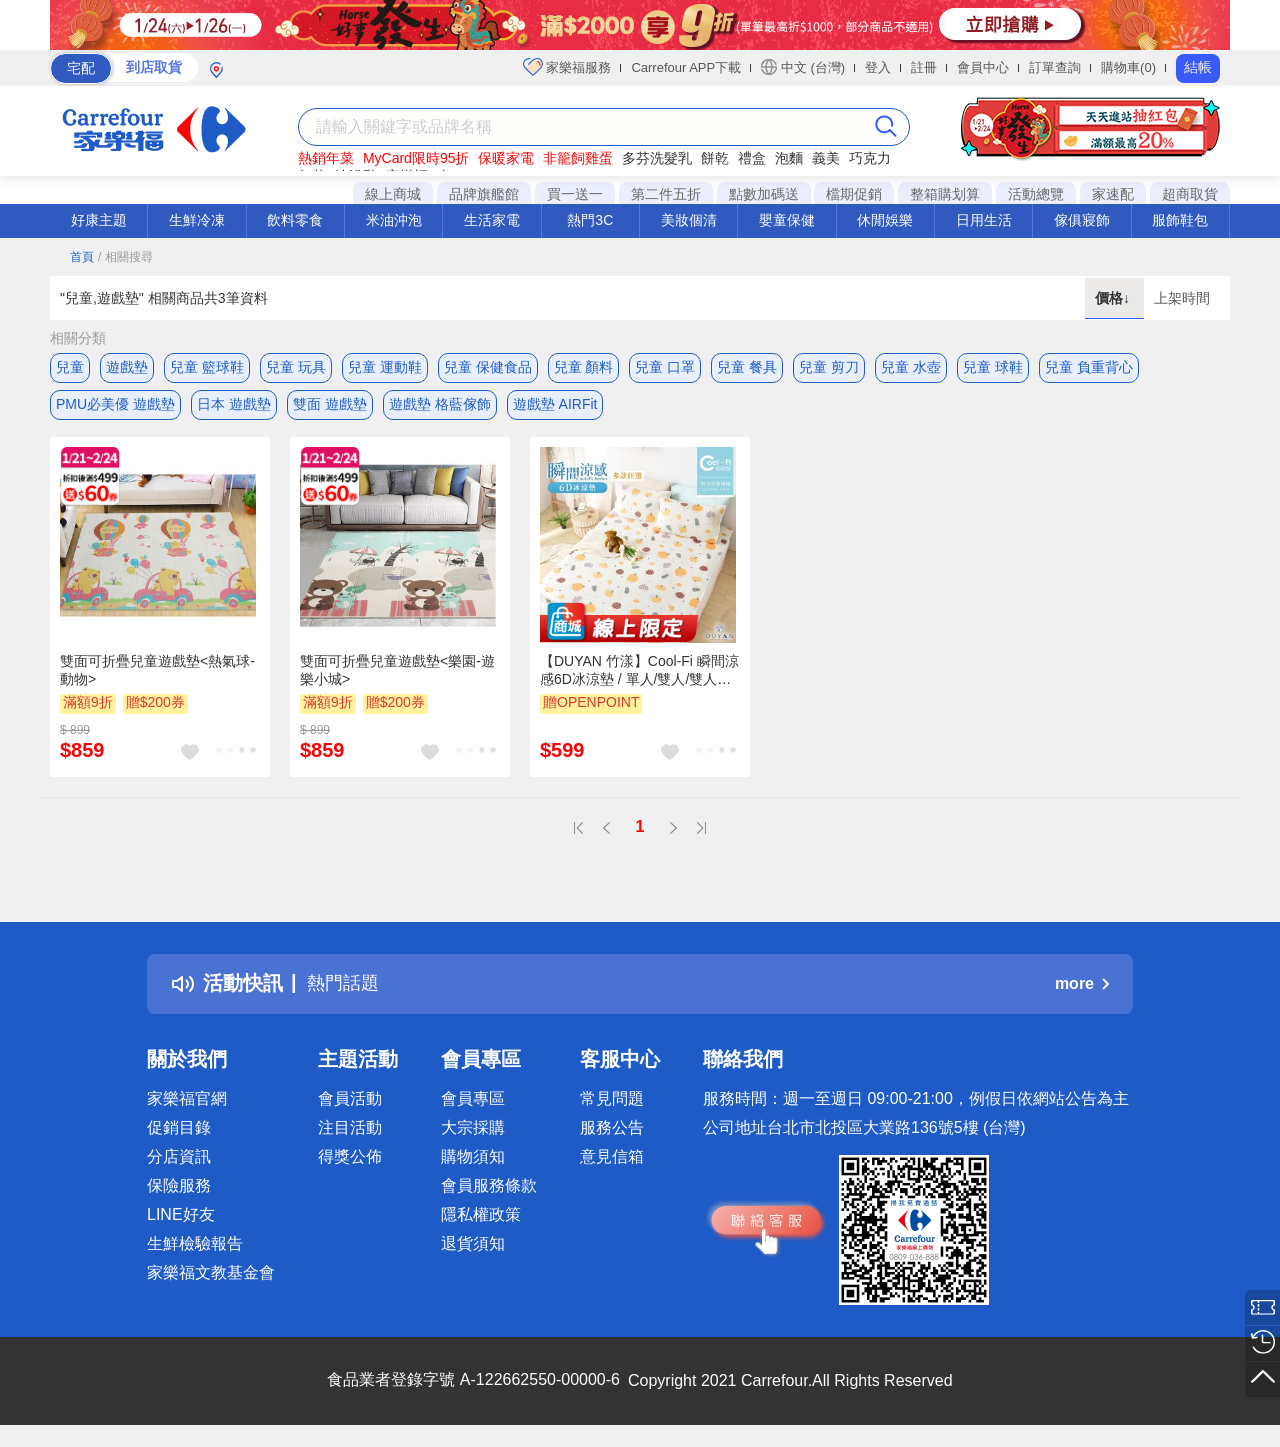 Image resolution: width=1280 pixels, height=1447 pixels. I want to click on 【DUYAN 竹漾】Cool-Fi 瞬間涼感6D冰涼墊 / 單人/雙人/雙人加大 / 兒童 涼席 涼墊 遊戲墊 瑜珈墊, so click(639, 677).